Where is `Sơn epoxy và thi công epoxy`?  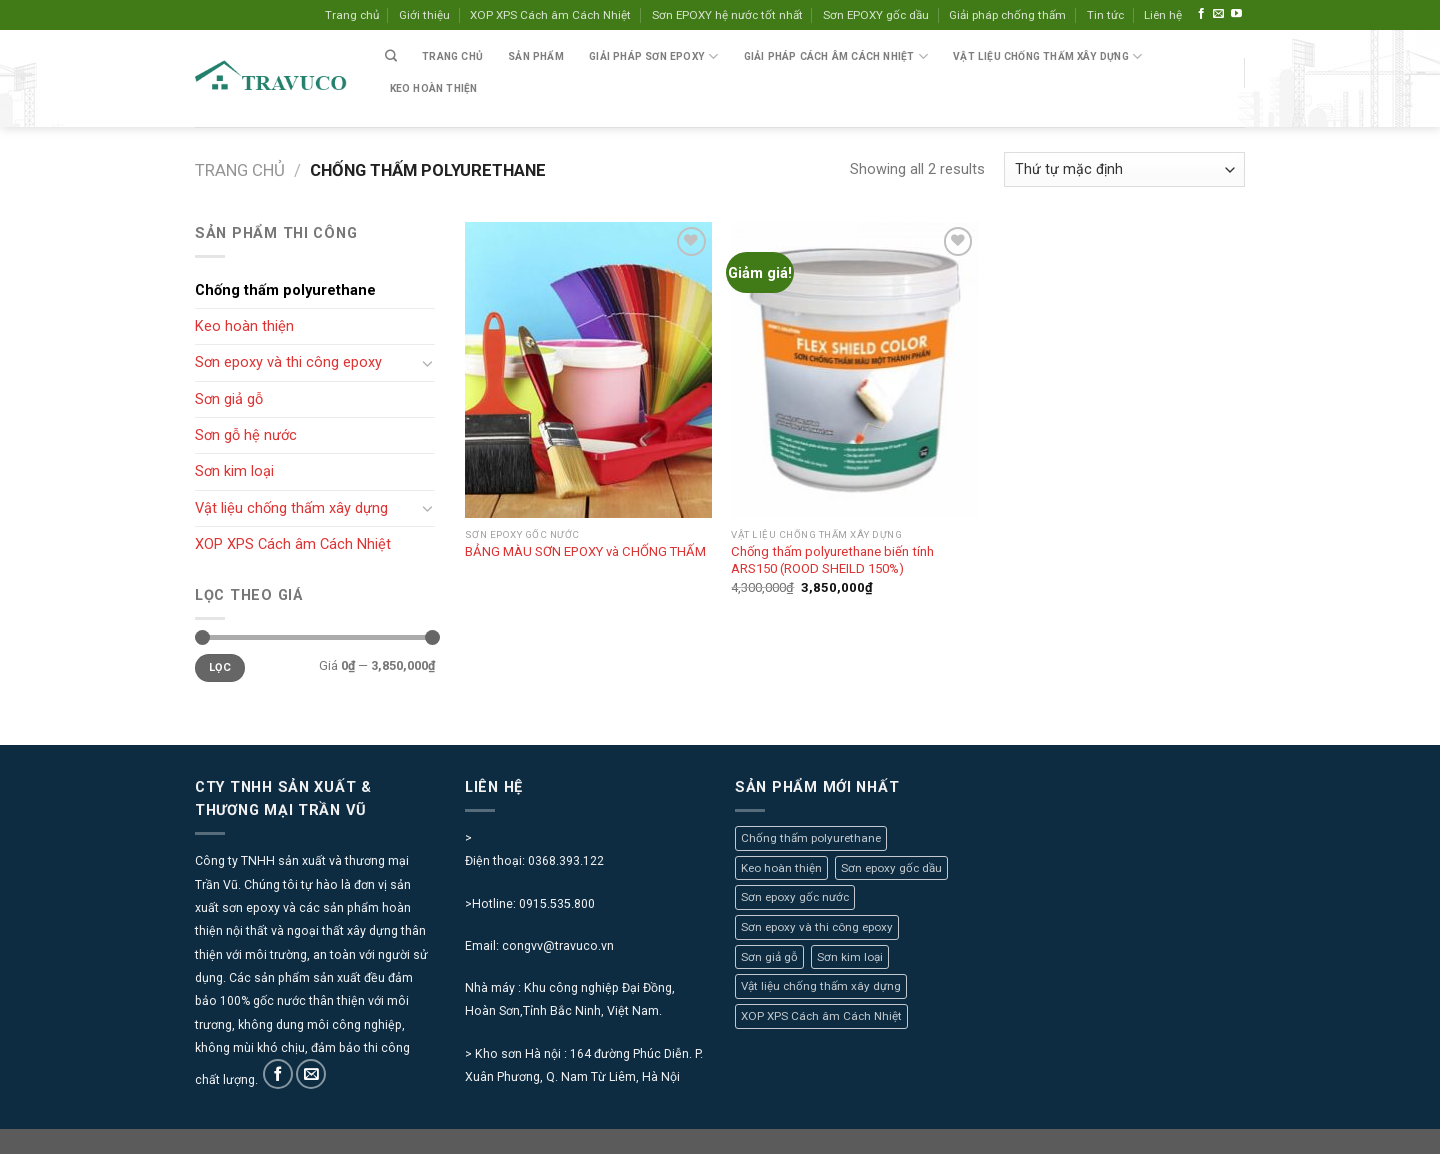 Sơn epoxy và thi công epoxy is located at coordinates (288, 362).